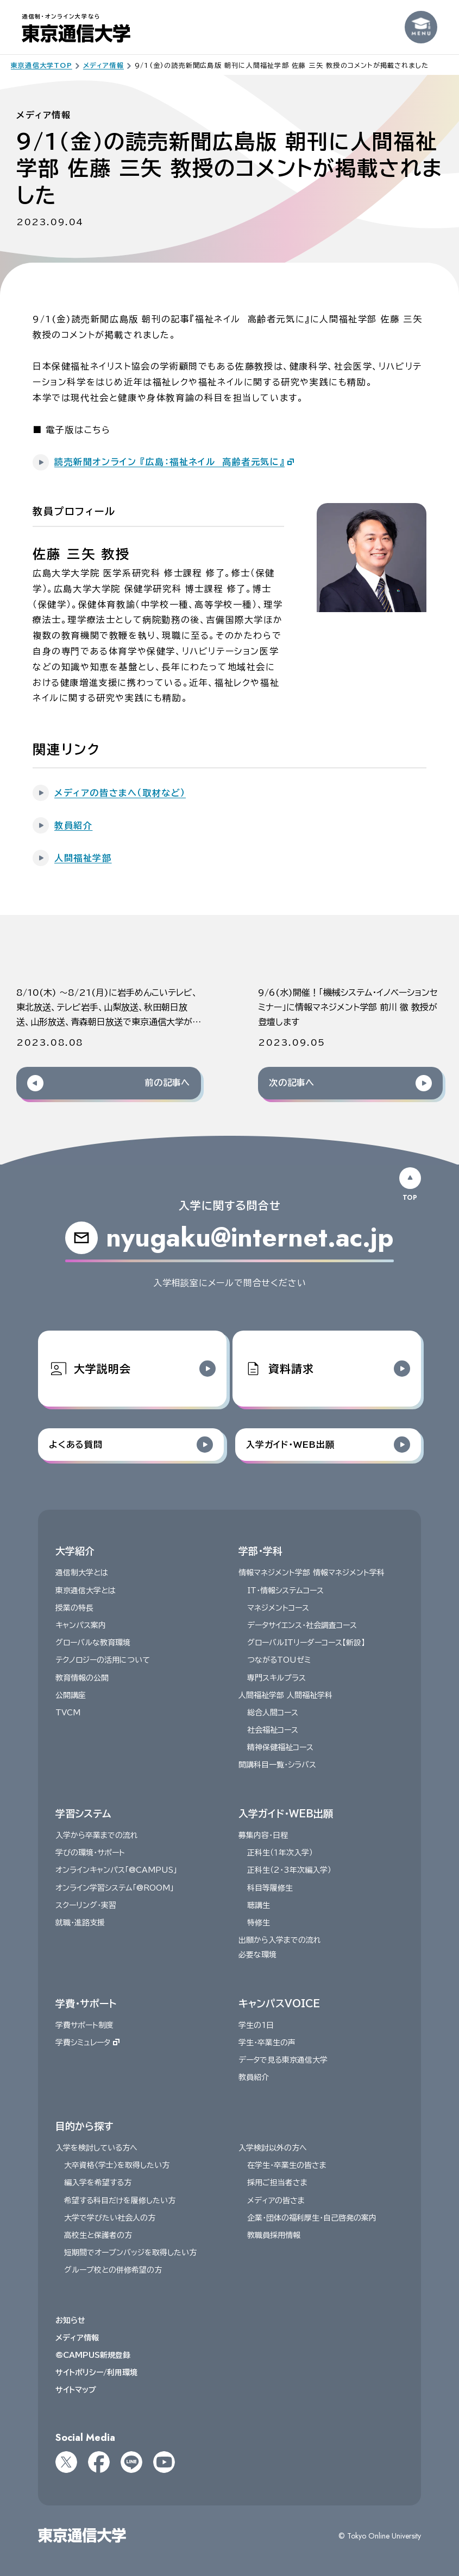 This screenshot has height=2576, width=459. Describe the element at coordinates (85, 2003) in the screenshot. I see `学費・サポート` at that location.